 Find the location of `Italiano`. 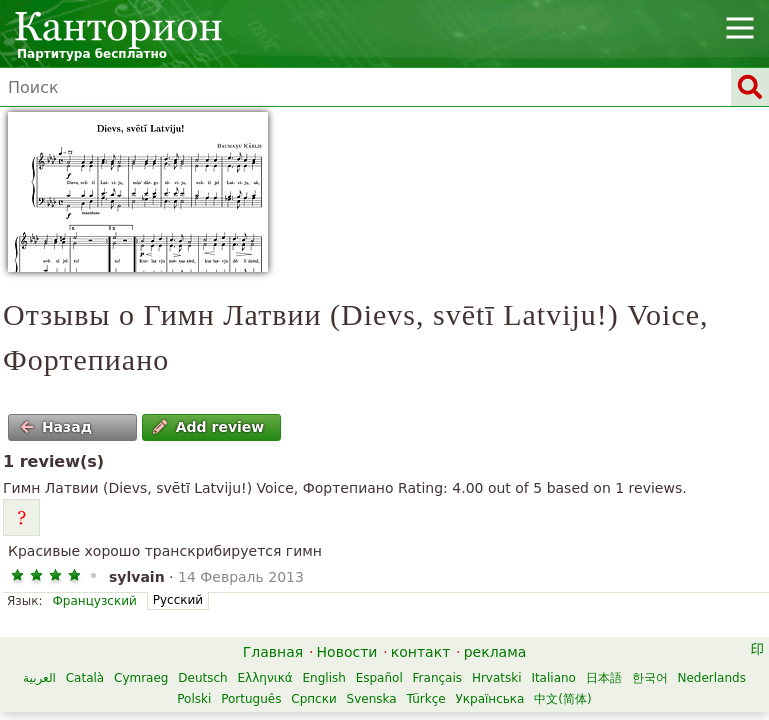

Italiano is located at coordinates (553, 678).